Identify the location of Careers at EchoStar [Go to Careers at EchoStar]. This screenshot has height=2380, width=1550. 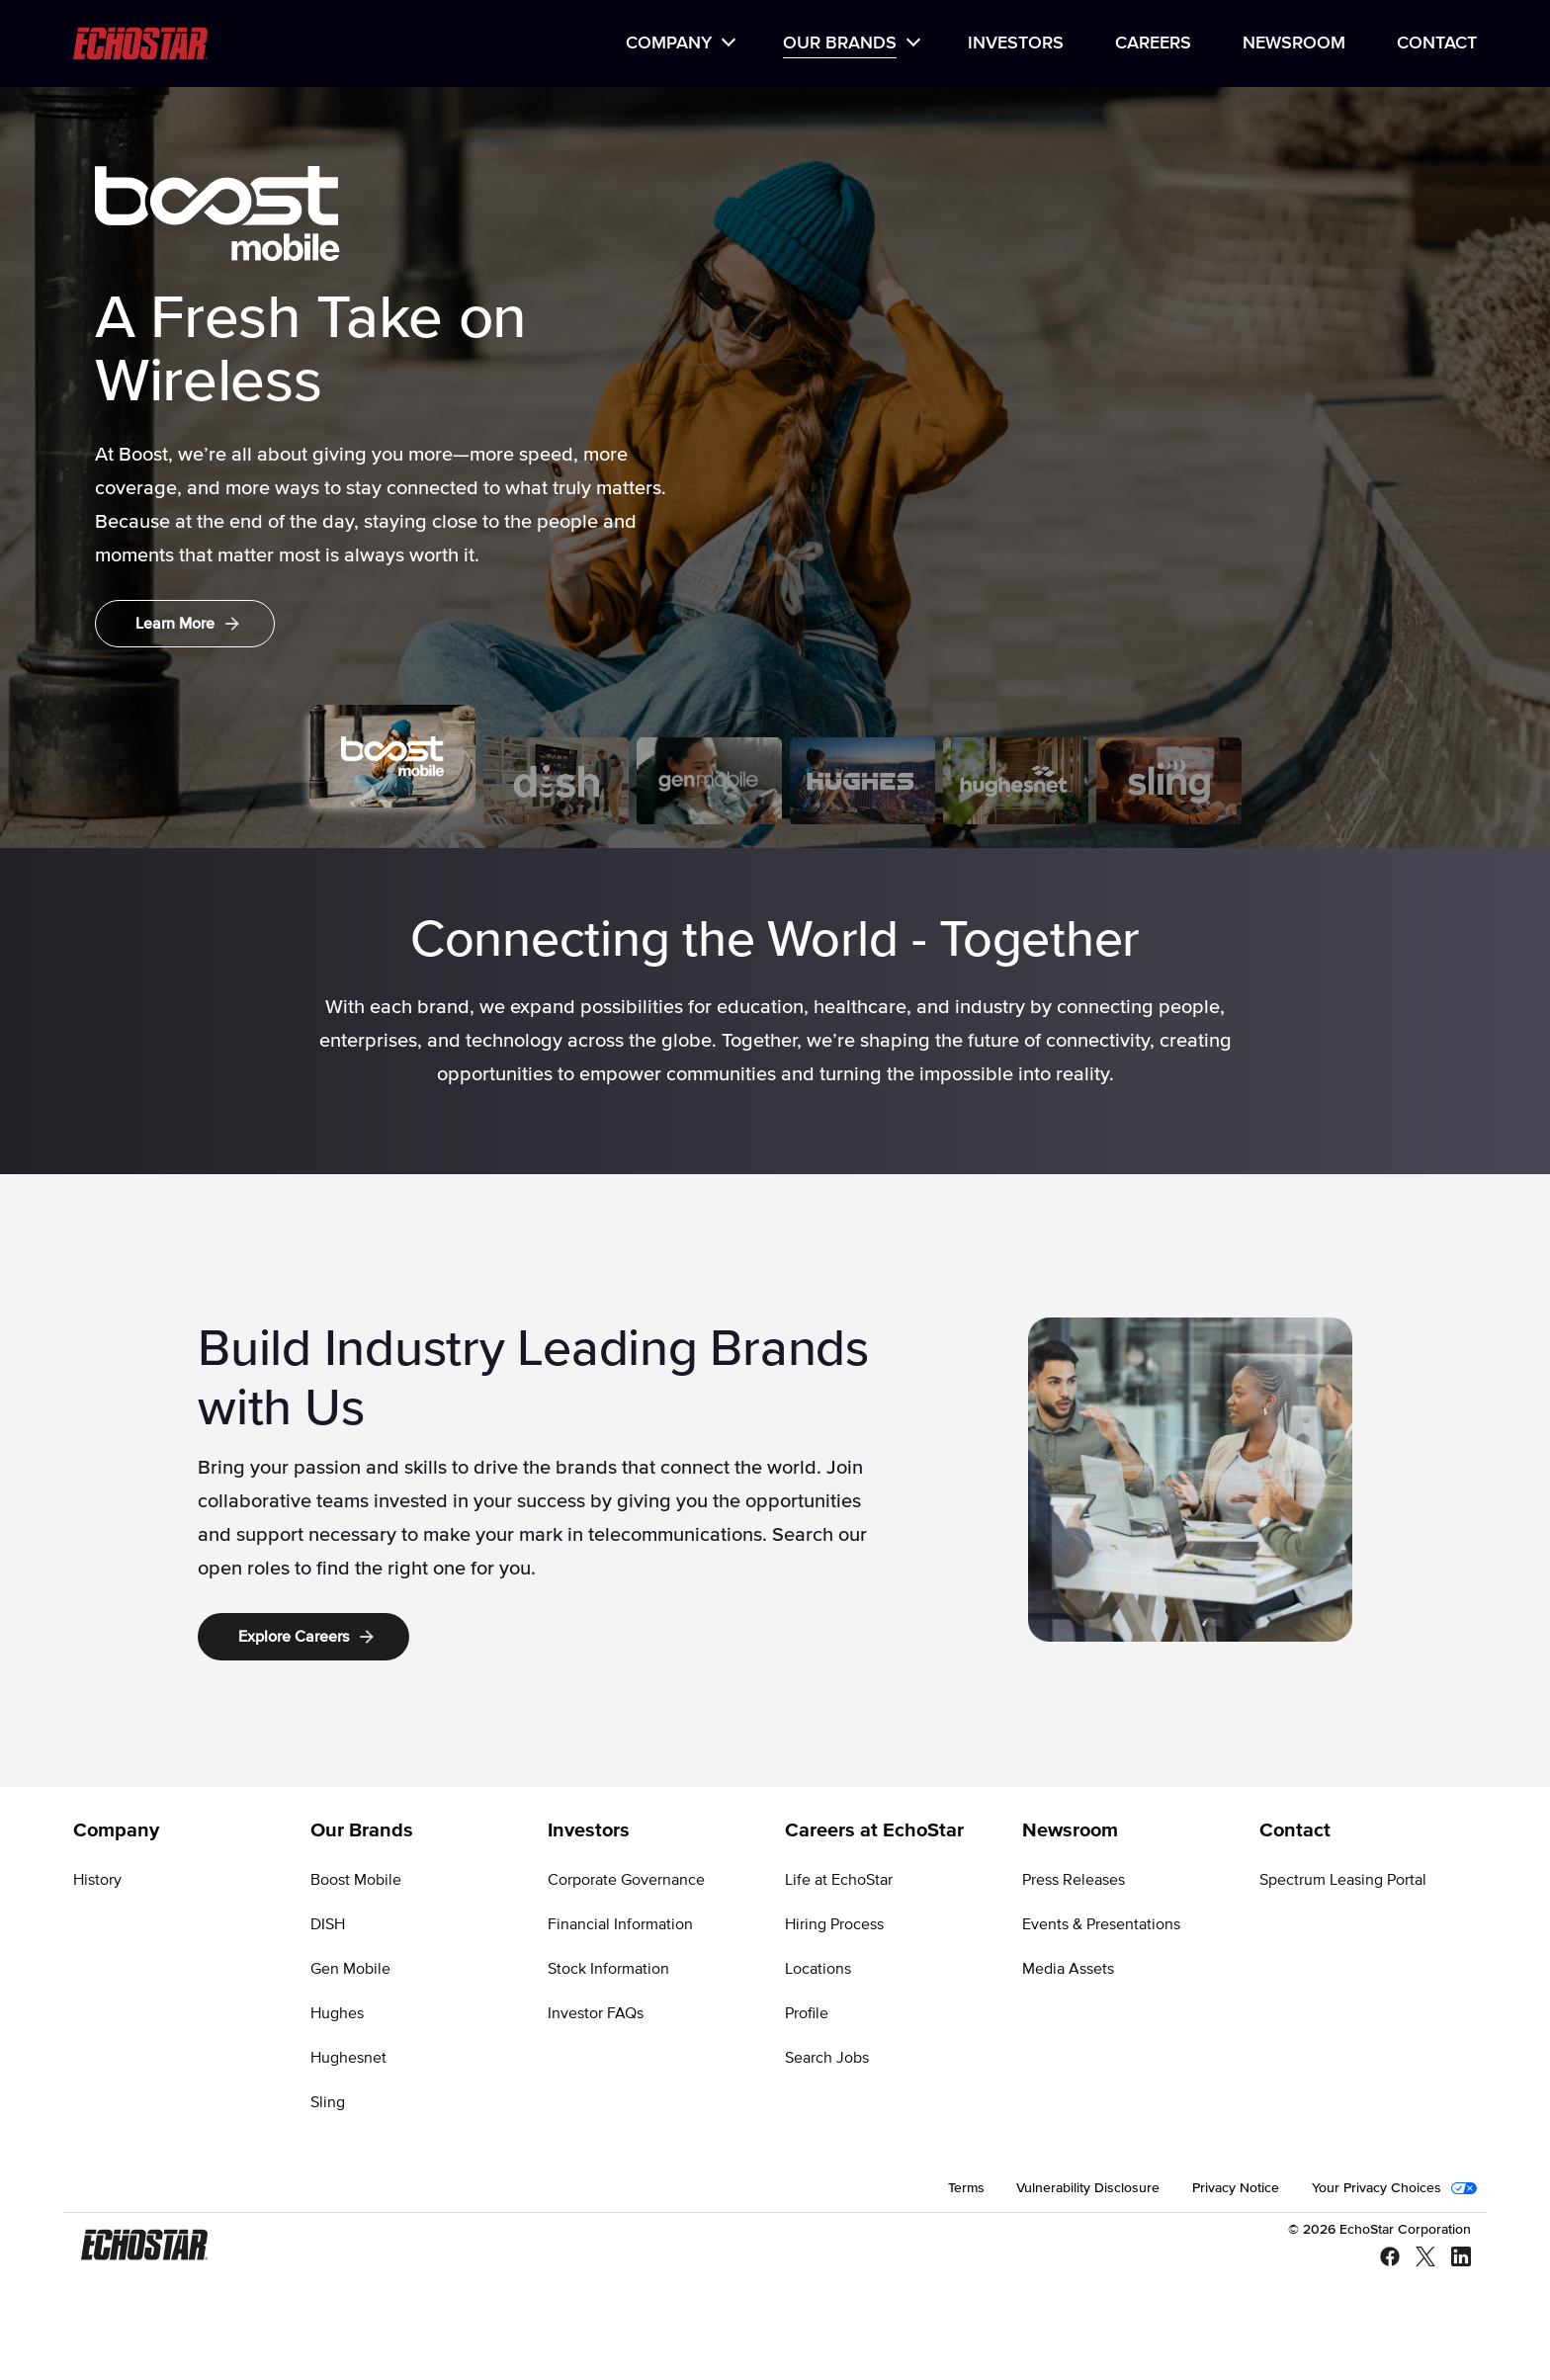
(874, 1830).